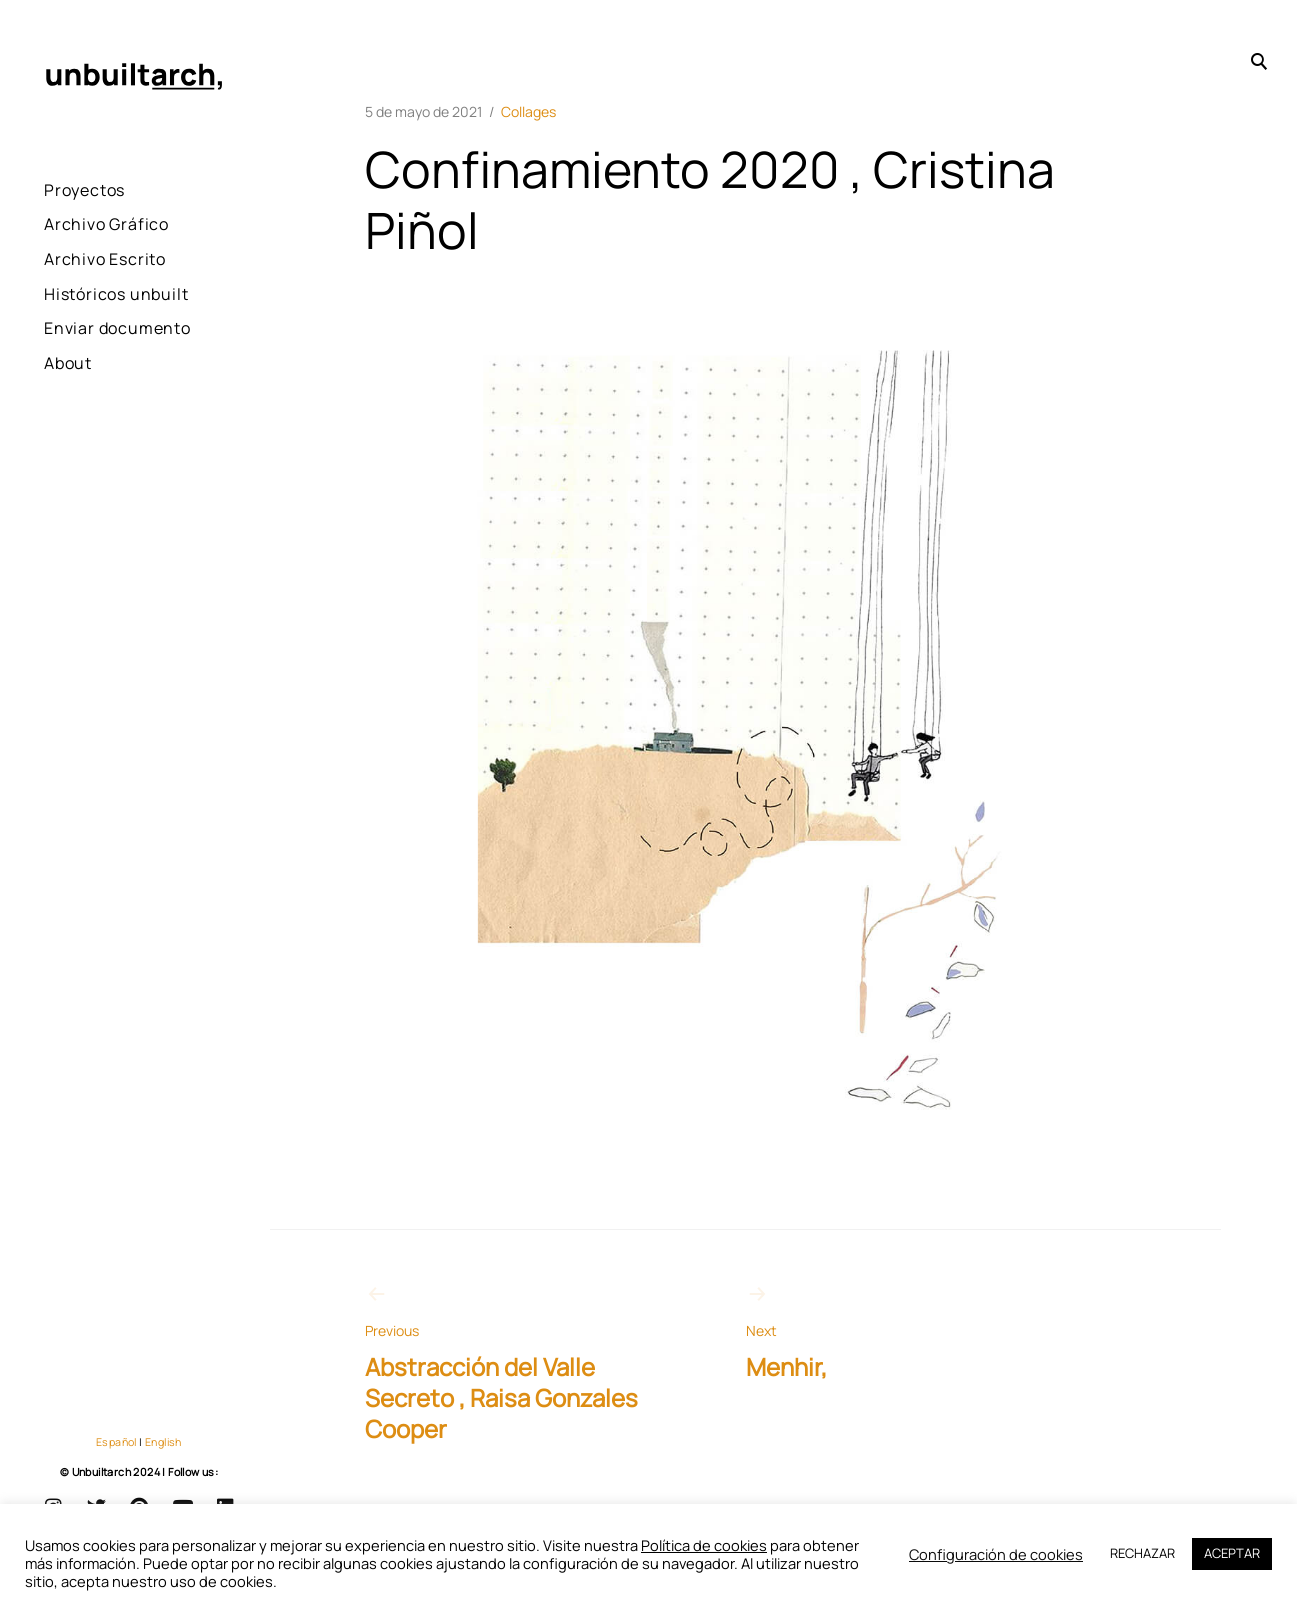 This screenshot has width=1297, height=1604. What do you see at coordinates (116, 1442) in the screenshot?
I see `Español` at bounding box center [116, 1442].